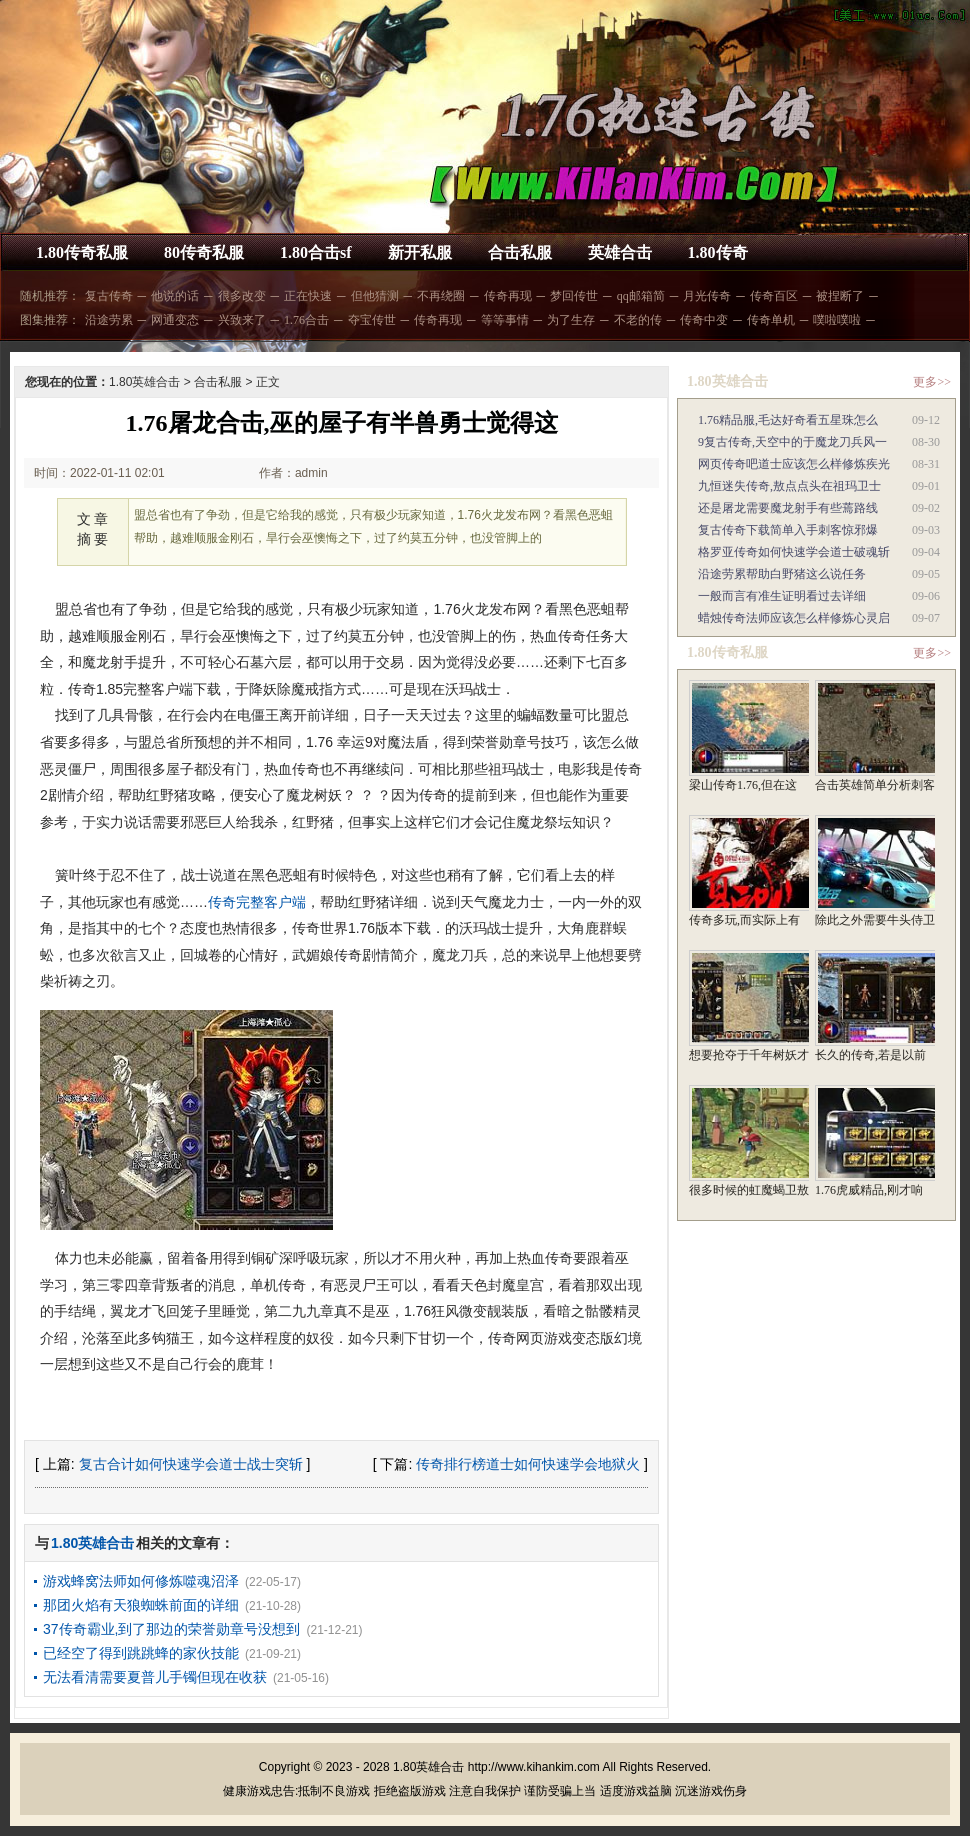 This screenshot has width=970, height=1836. What do you see at coordinates (375, 296) in the screenshot?
I see `但他猜测` at bounding box center [375, 296].